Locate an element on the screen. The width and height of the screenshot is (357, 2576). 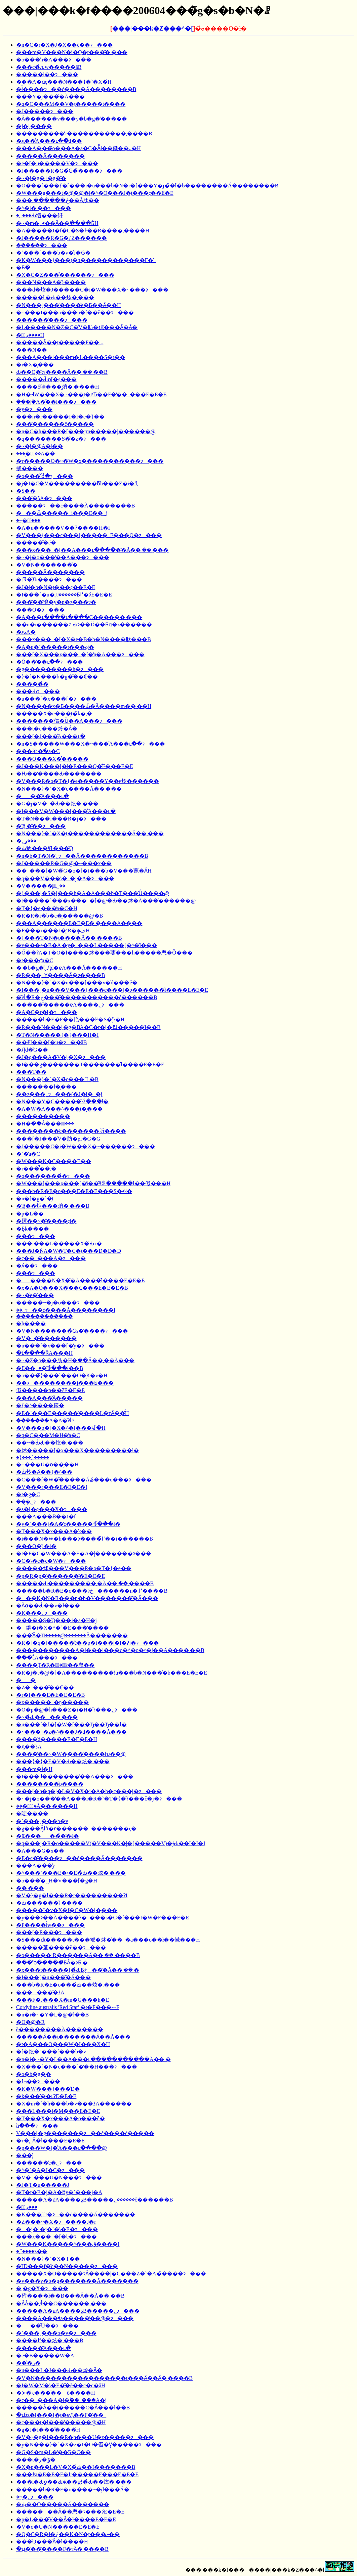
��؂ɂ��ċ����Ă��������I is located at coordinates (65, 1310).